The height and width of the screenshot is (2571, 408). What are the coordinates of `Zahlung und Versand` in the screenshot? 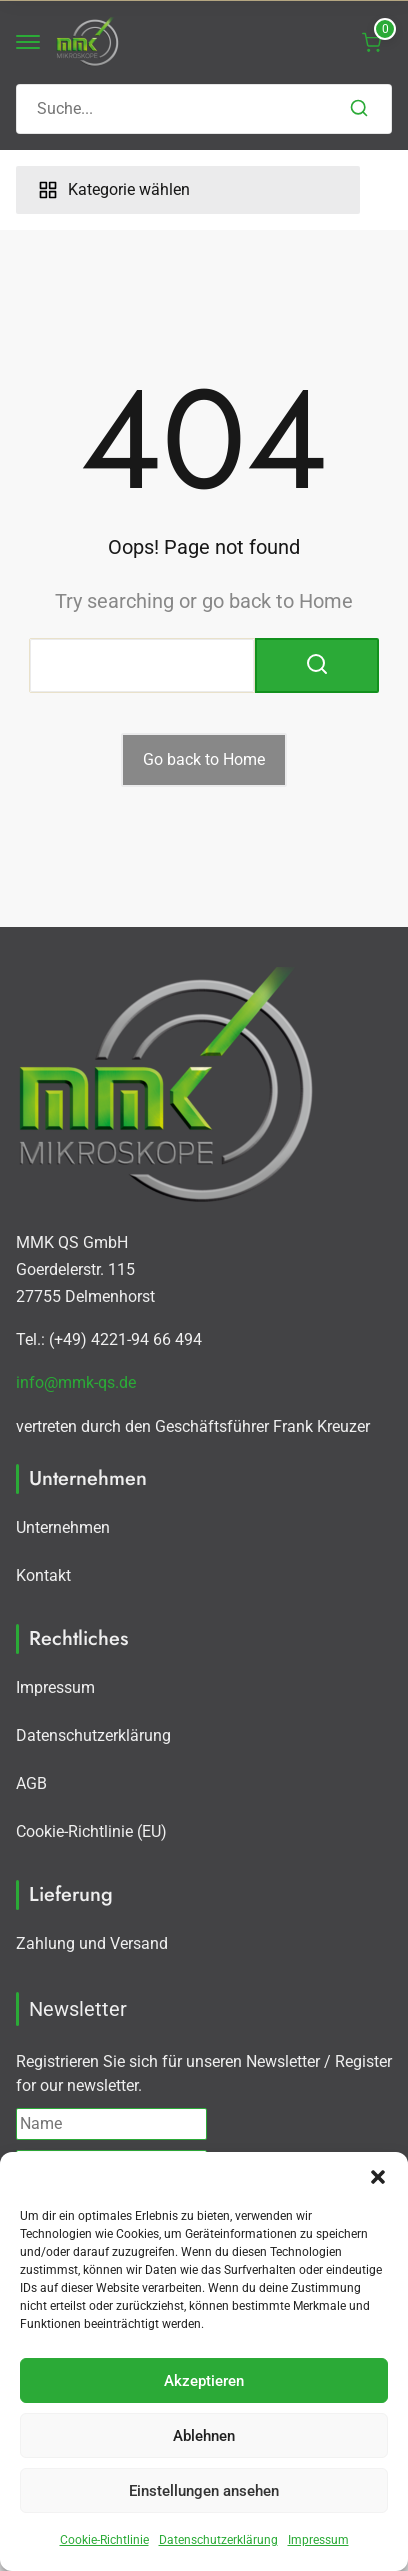 It's located at (92, 1943).